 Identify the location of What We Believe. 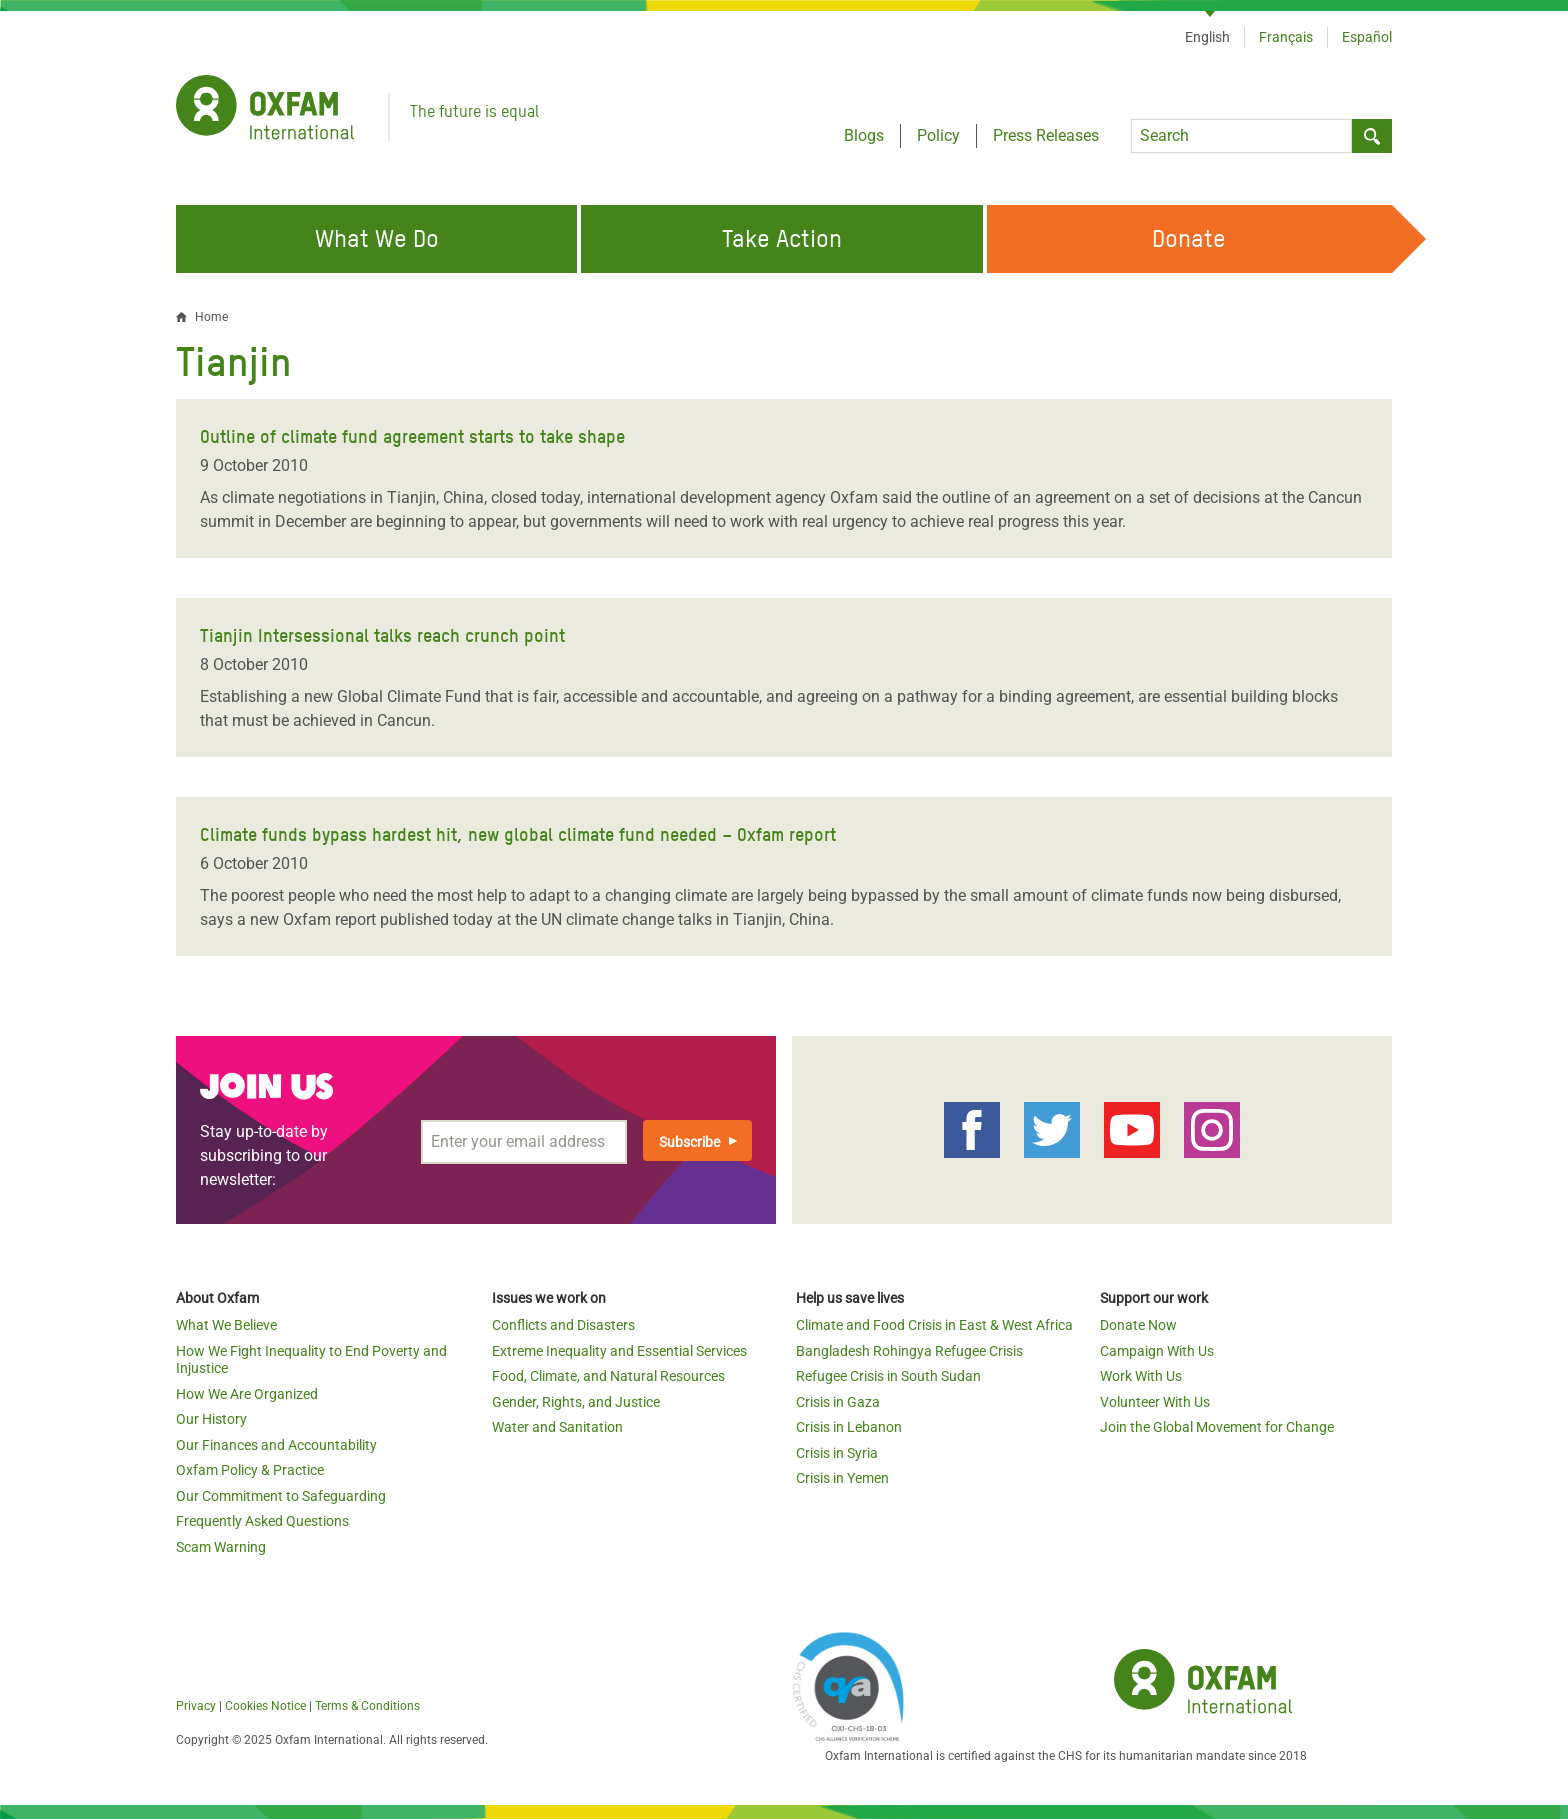
(226, 1325).